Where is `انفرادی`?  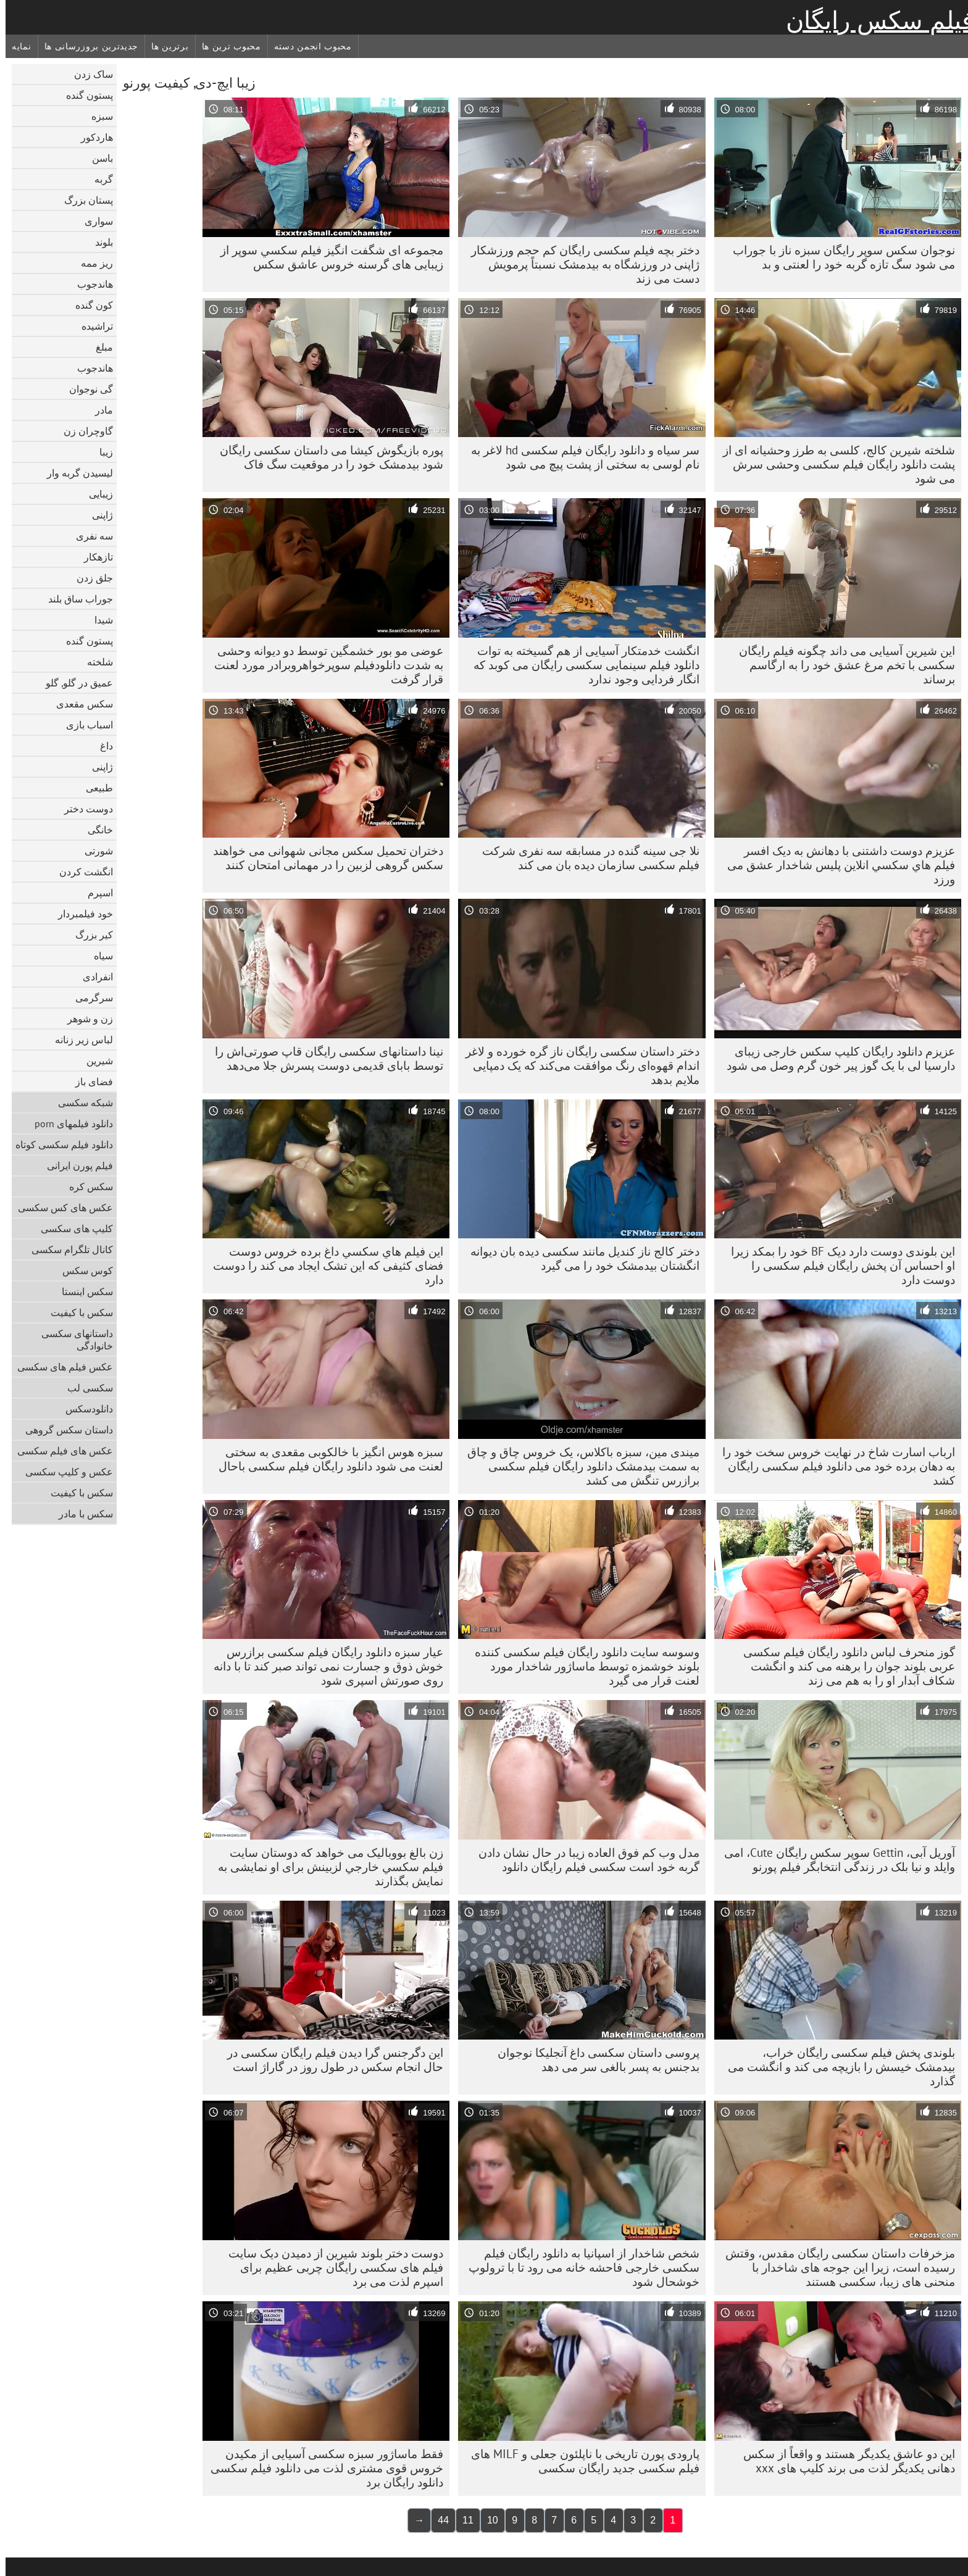 انفرادی is located at coordinates (92, 976).